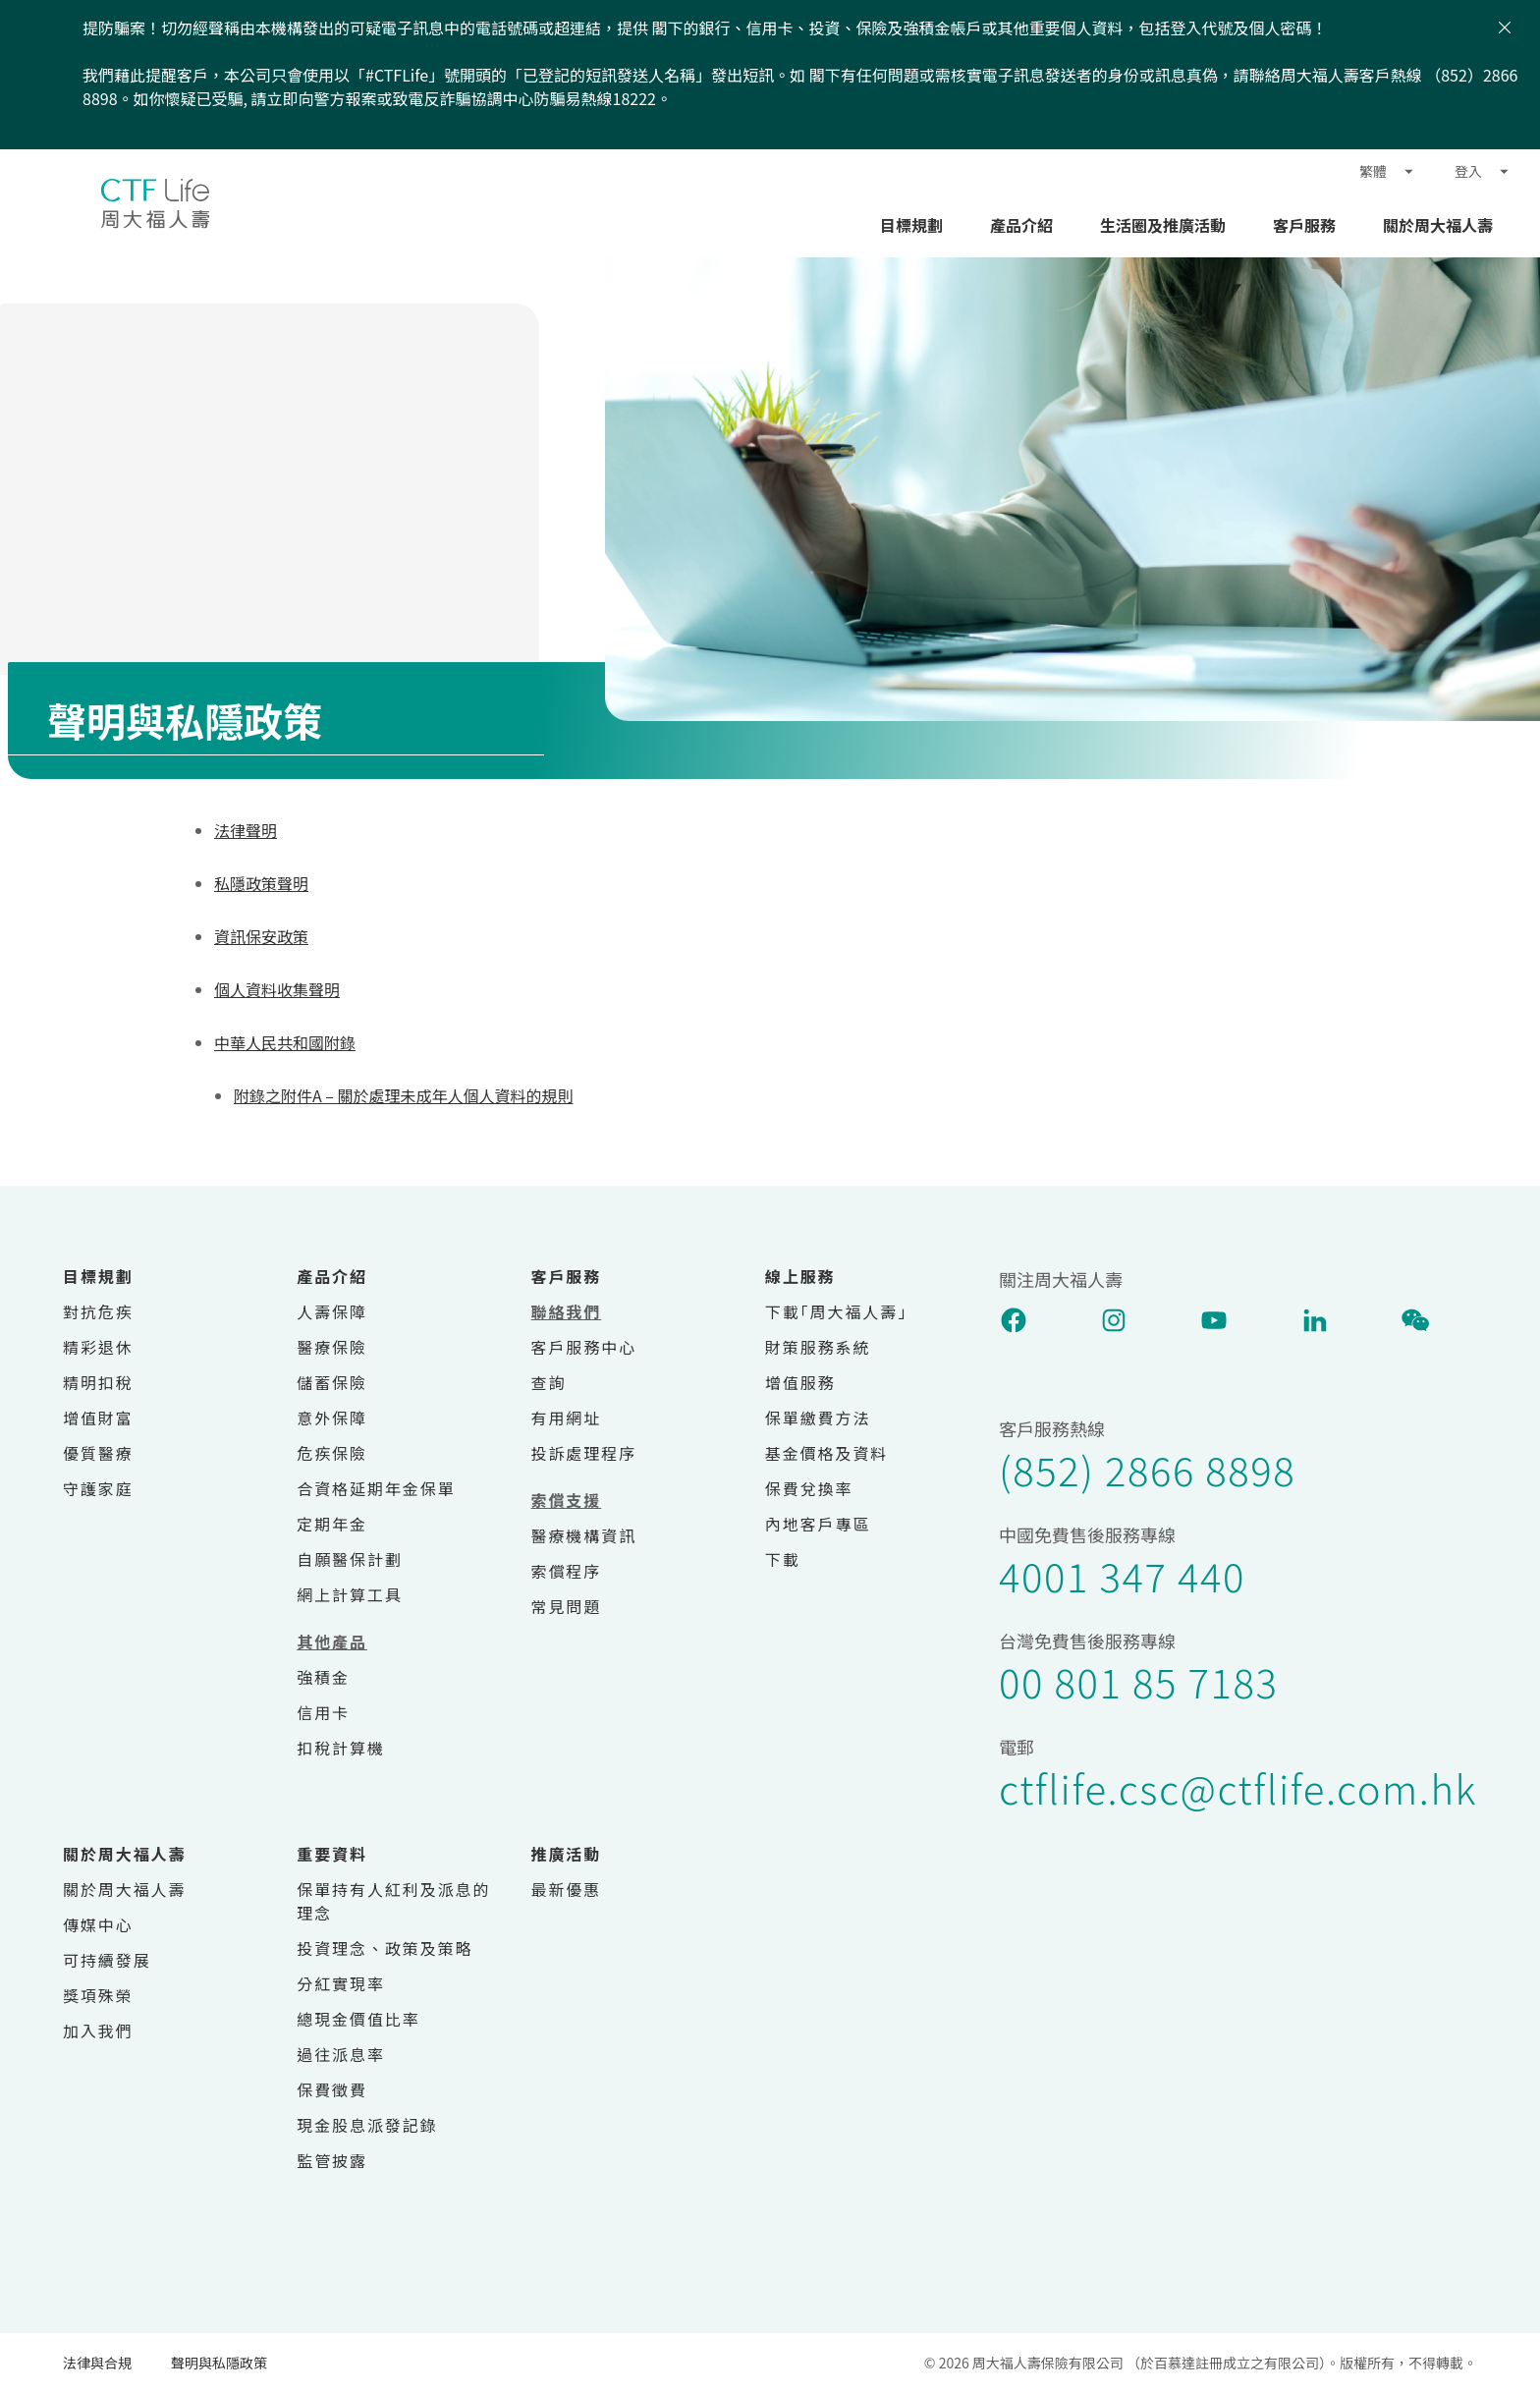 The width and height of the screenshot is (1540, 2393). Describe the element at coordinates (277, 989) in the screenshot. I see `個人資料收集聲明` at that location.